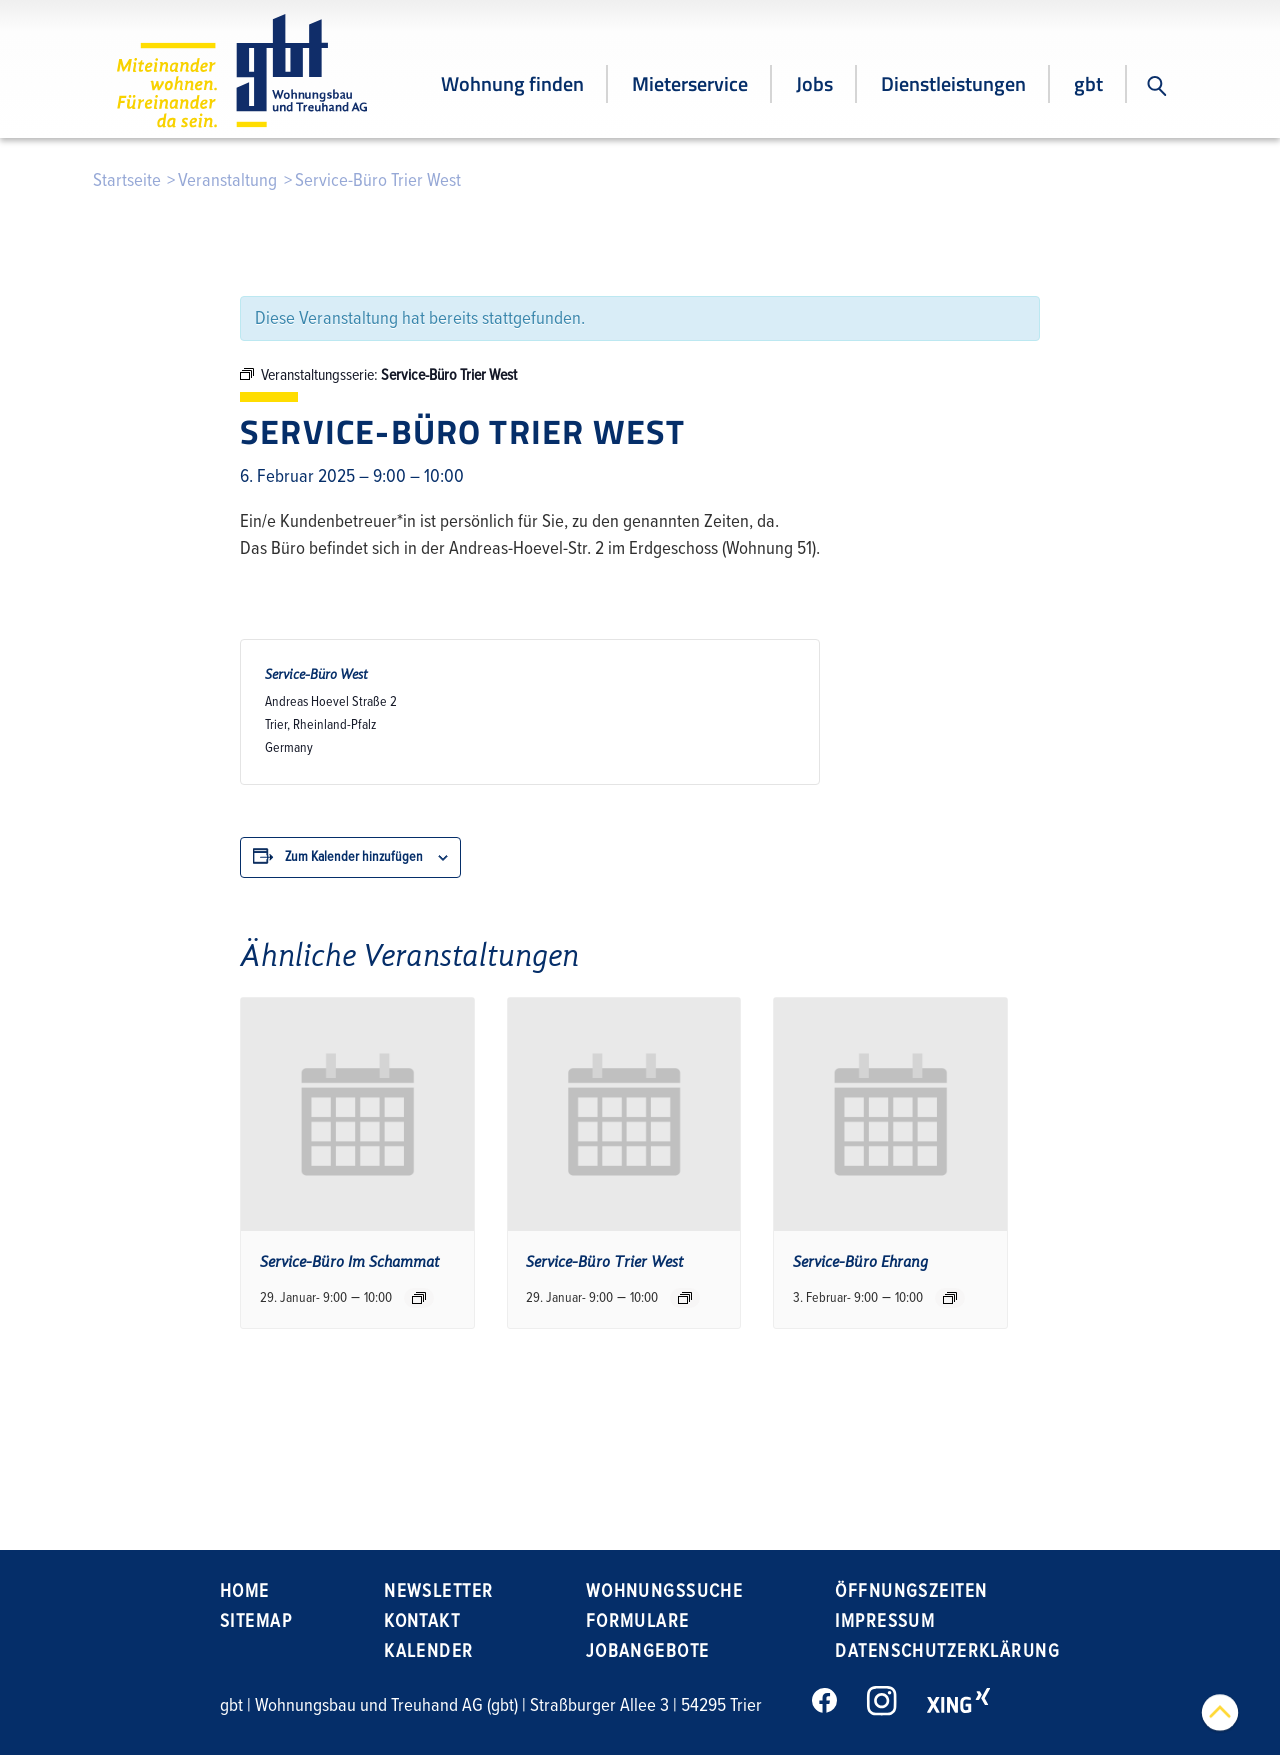  I want to click on Kalender, so click(428, 1651).